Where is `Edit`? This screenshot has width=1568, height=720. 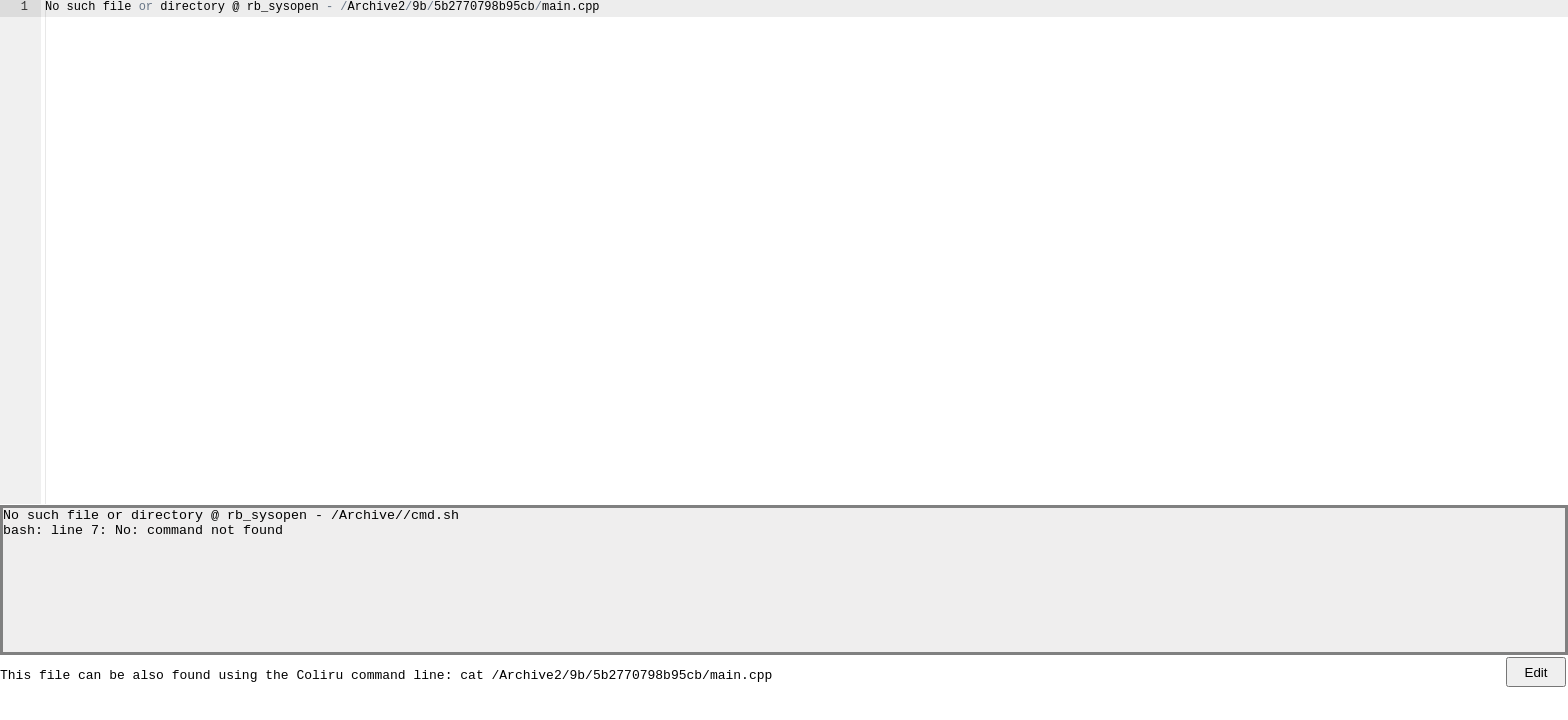
Edit is located at coordinates (1536, 672).